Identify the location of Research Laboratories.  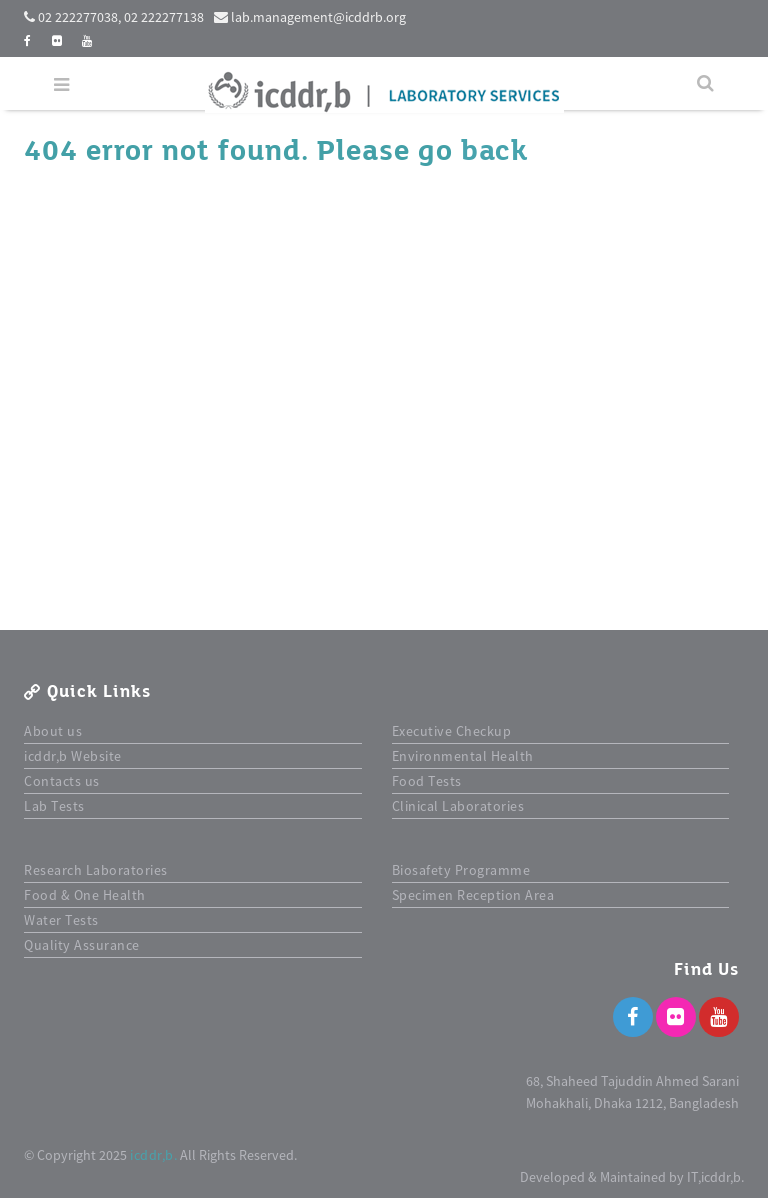
(96, 870).